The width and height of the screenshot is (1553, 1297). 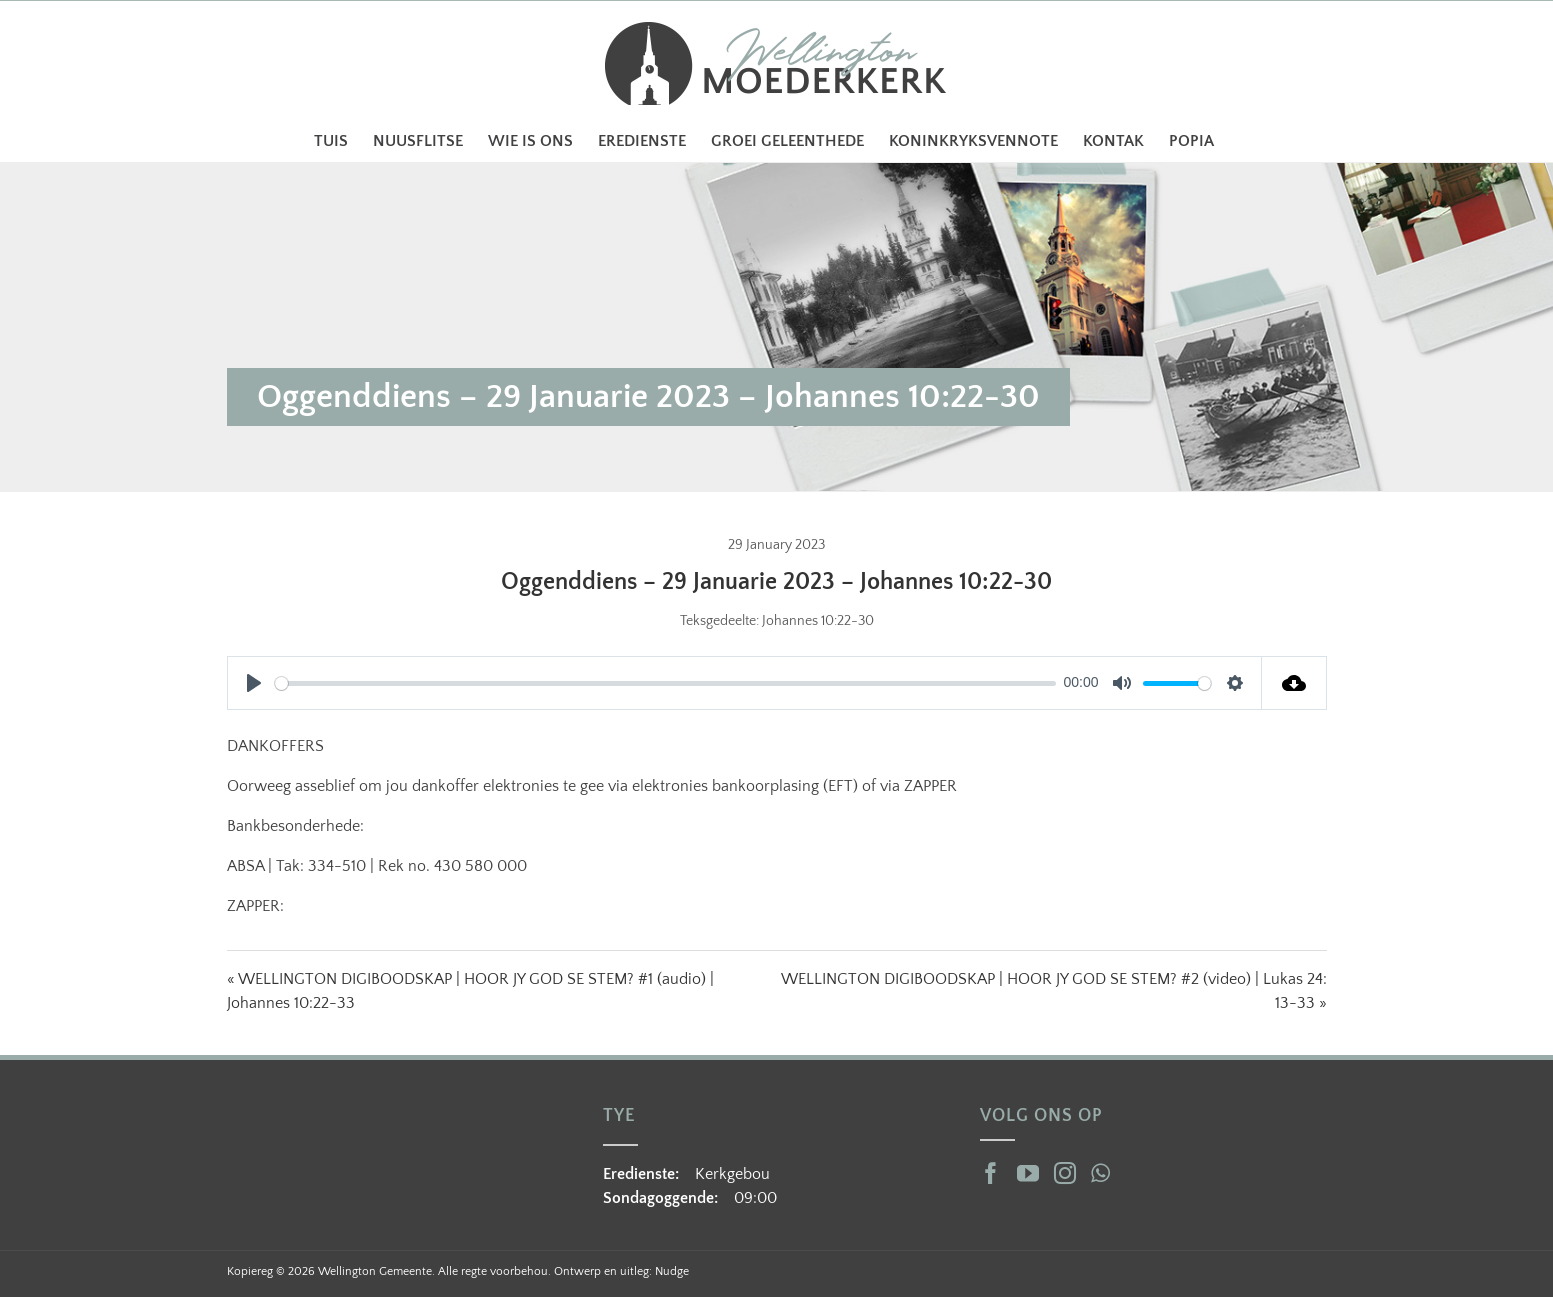 What do you see at coordinates (991, 1173) in the screenshot?
I see `[Facebook]` at bounding box center [991, 1173].